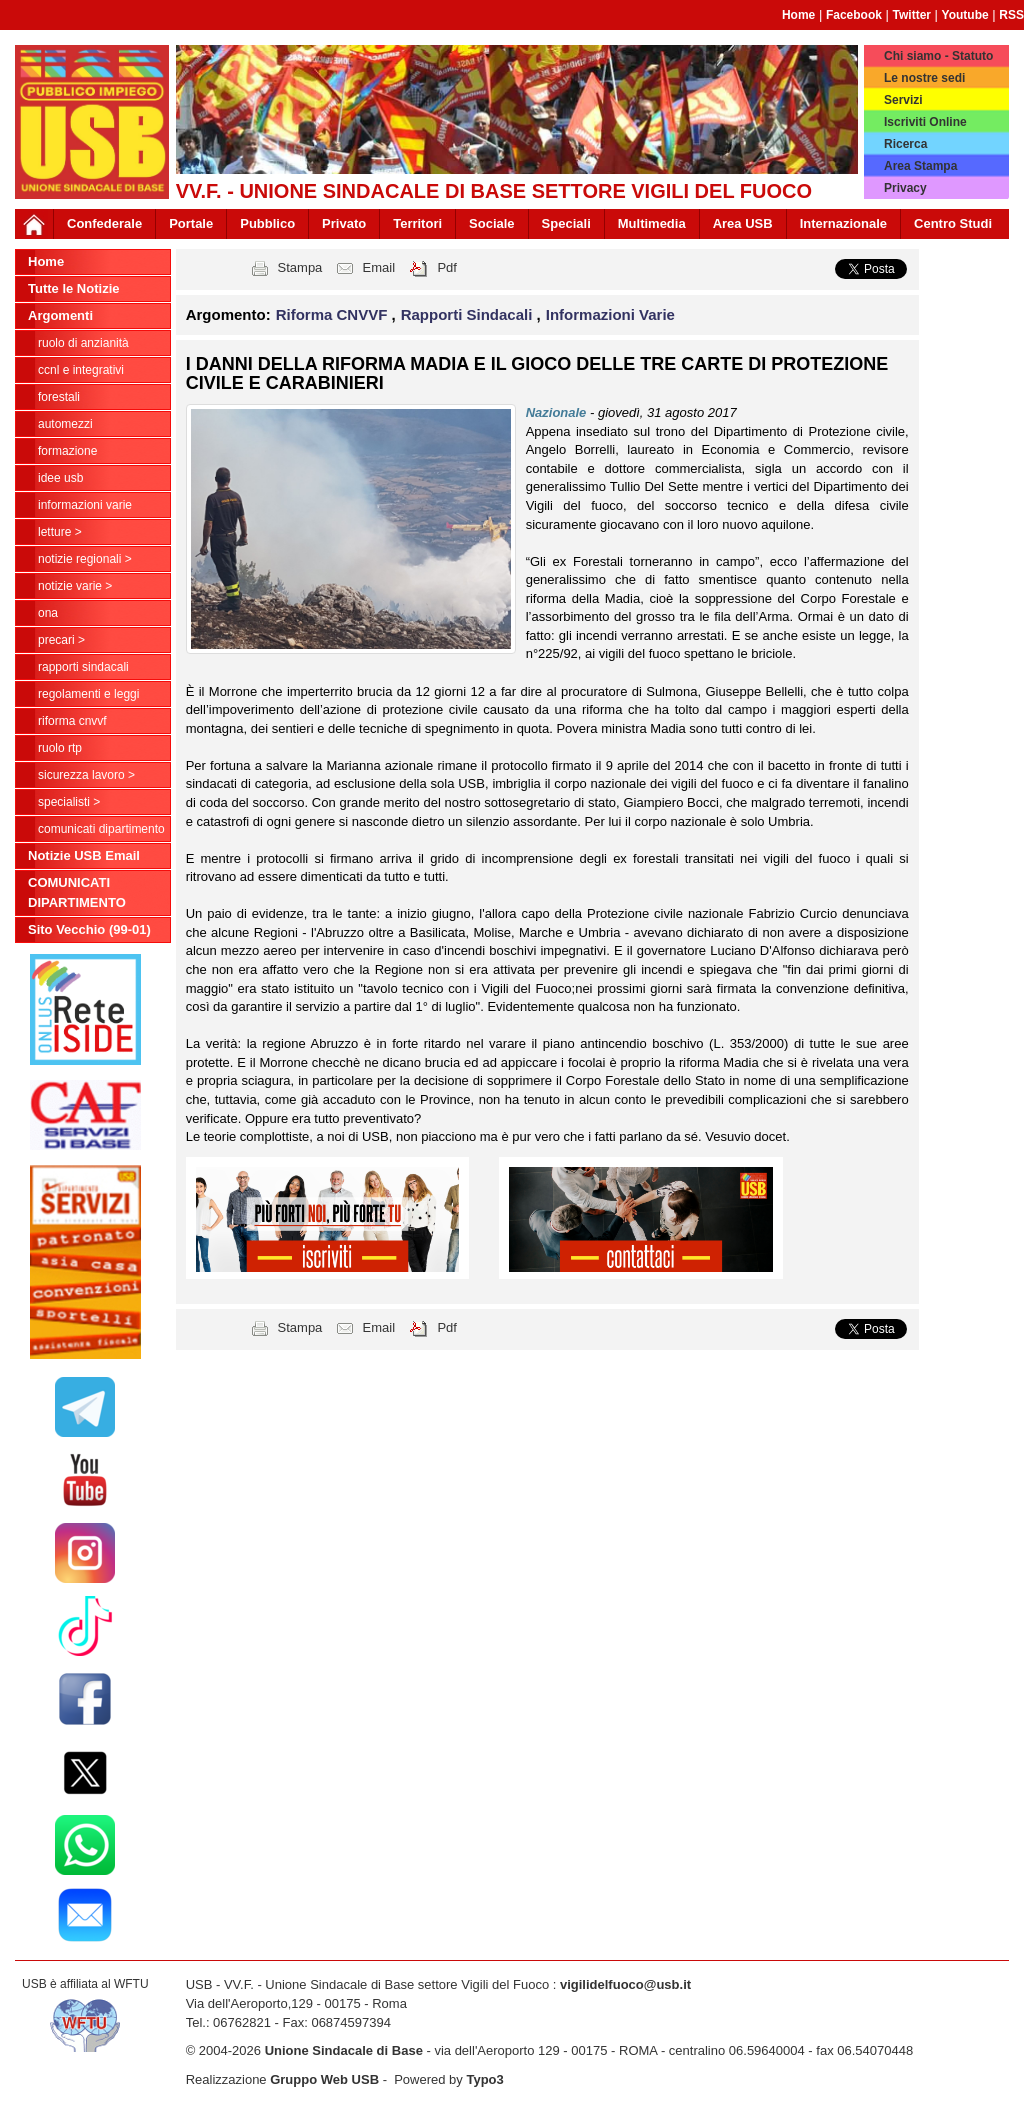  I want to click on NOTIZIE VARIE >, so click(75, 586).